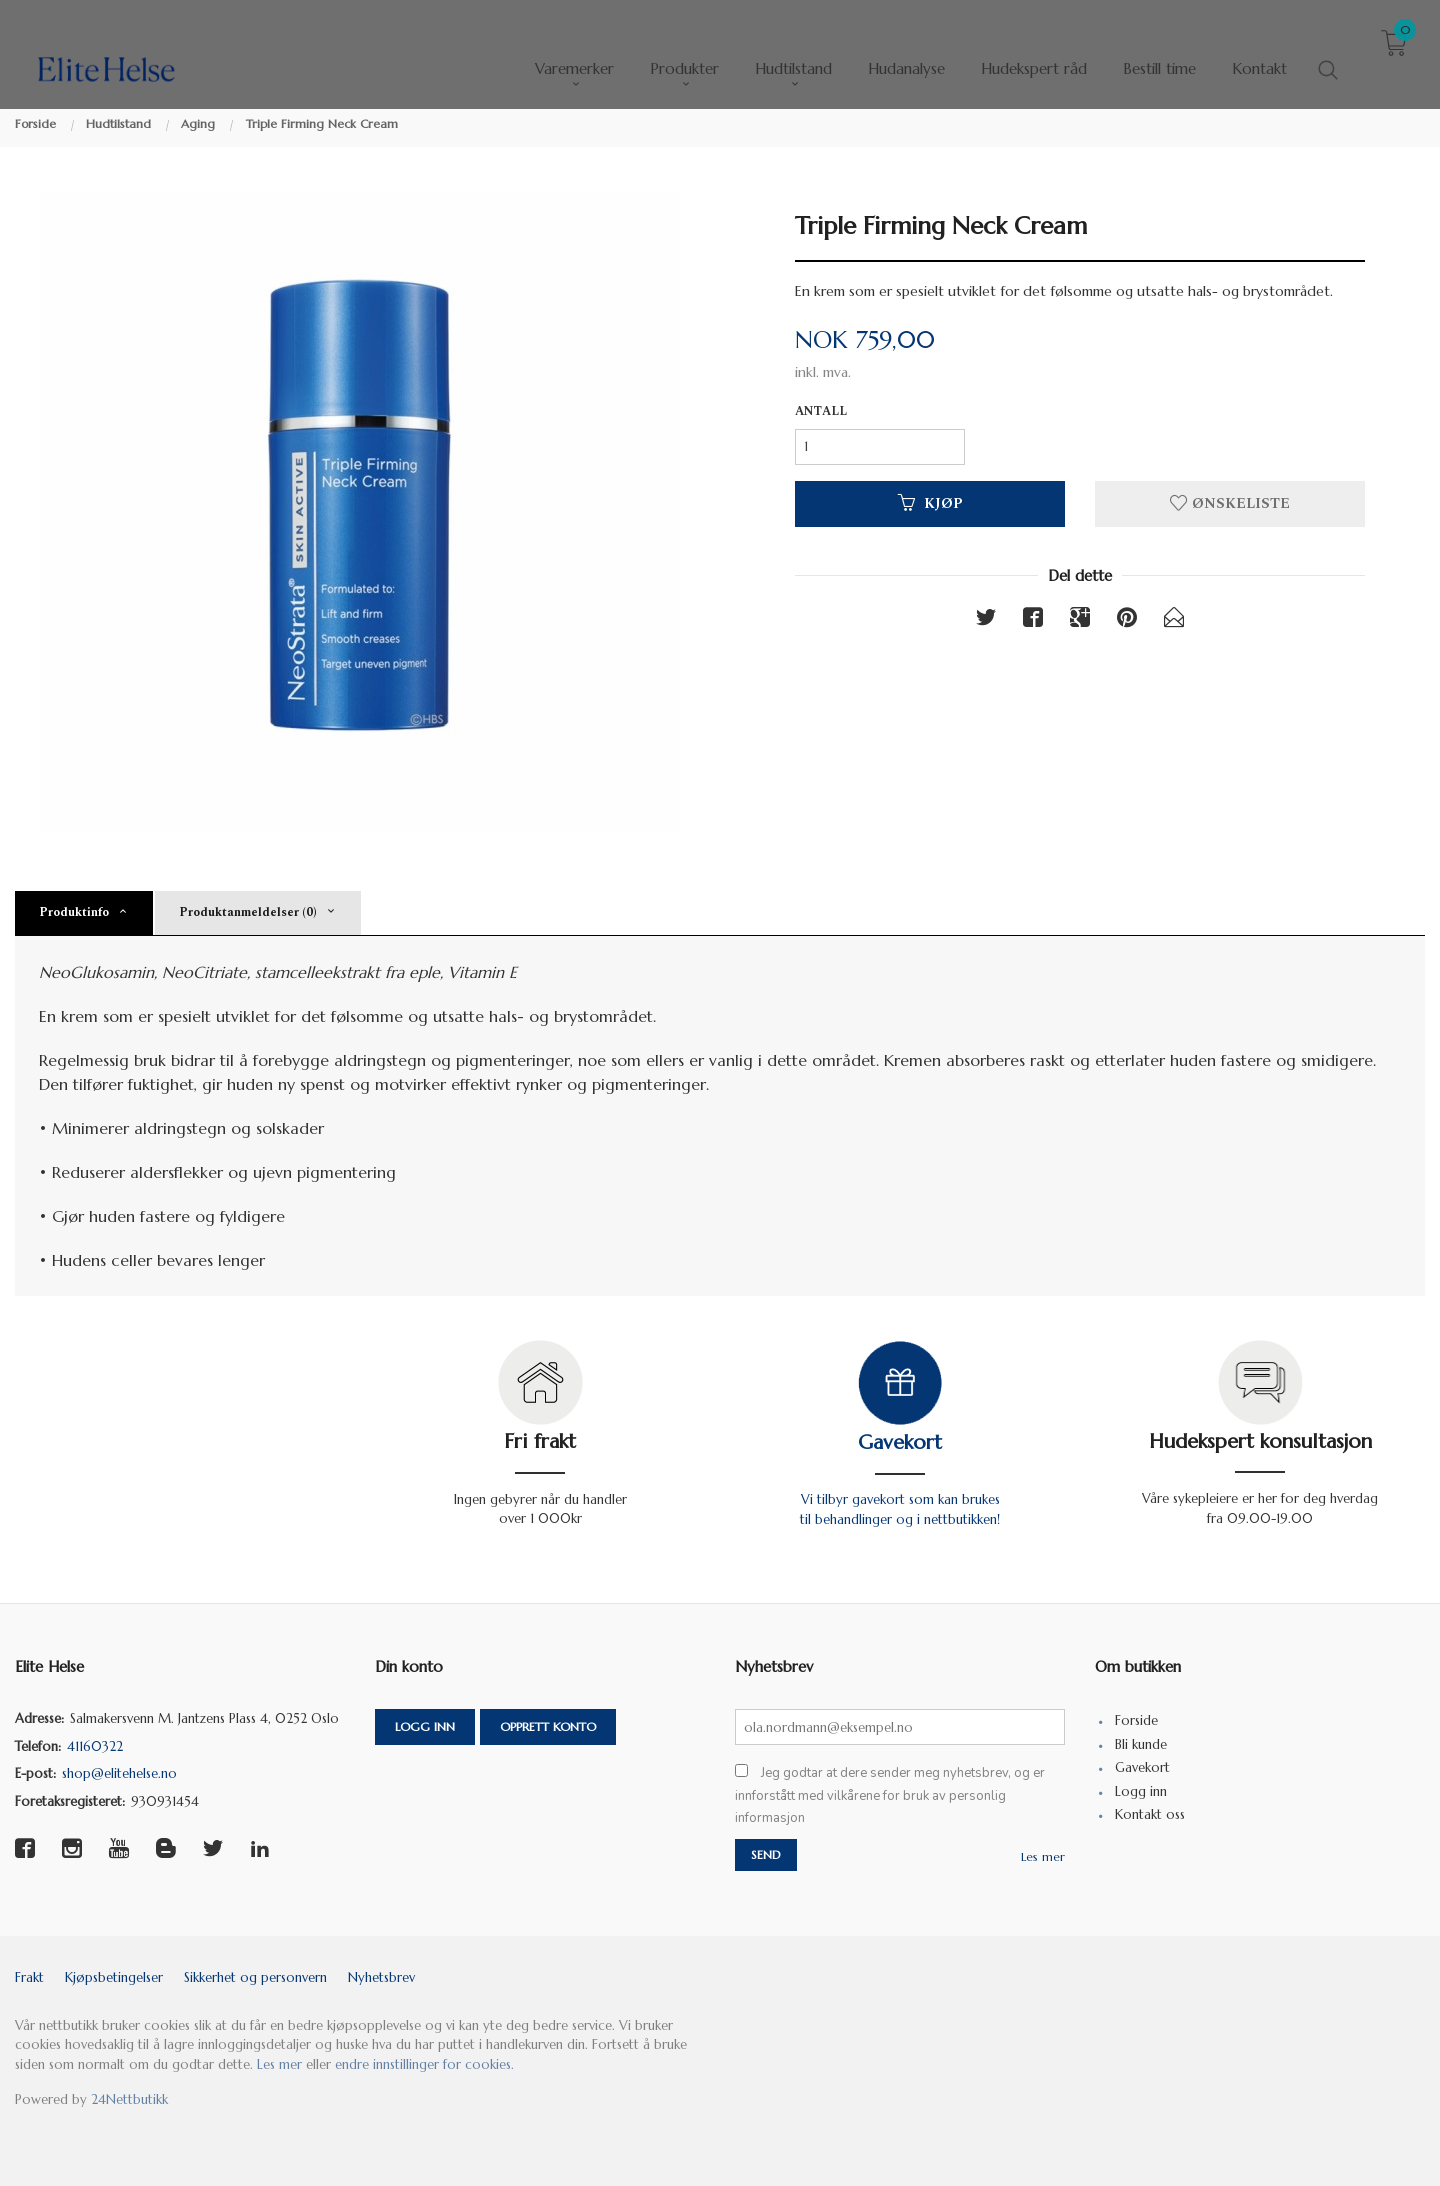 The height and width of the screenshot is (2186, 1440). Describe the element at coordinates (900, 1442) in the screenshot. I see `Gavekort` at that location.